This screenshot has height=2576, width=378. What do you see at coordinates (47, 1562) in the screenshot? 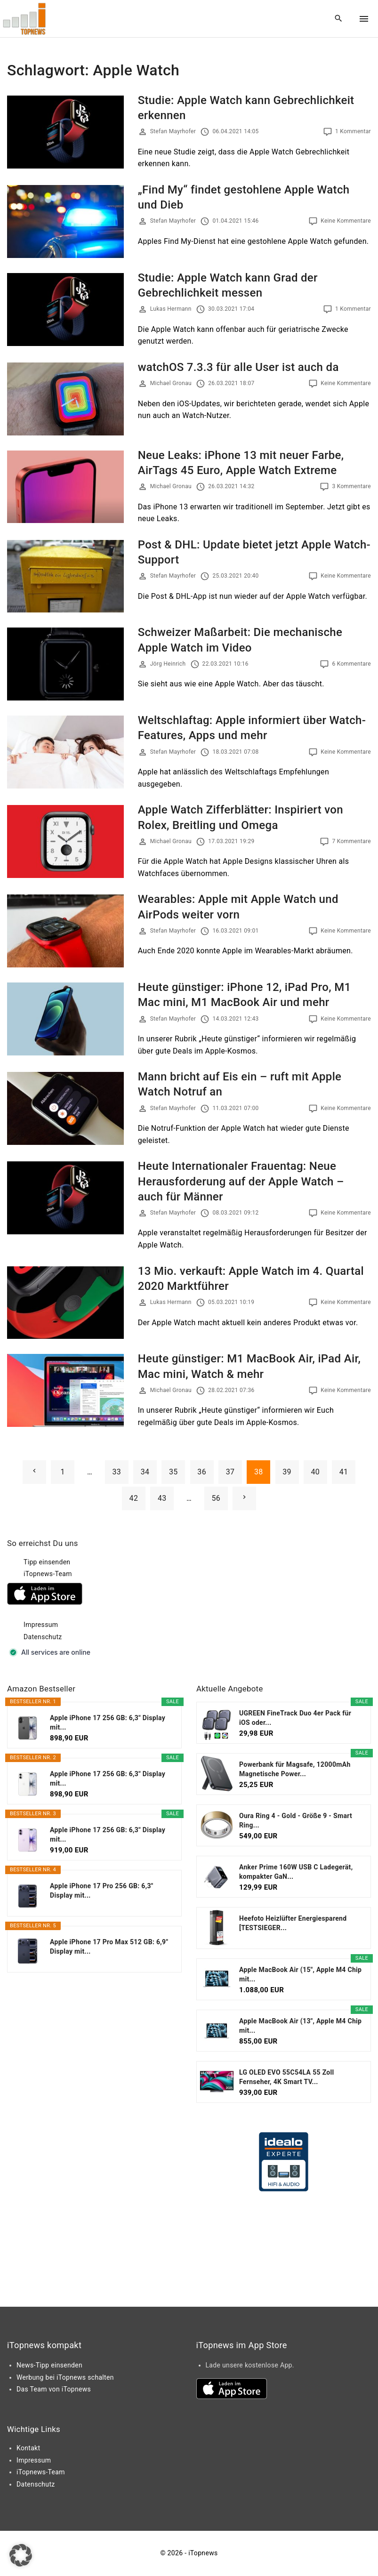
I see `Tipp einsenden` at bounding box center [47, 1562].